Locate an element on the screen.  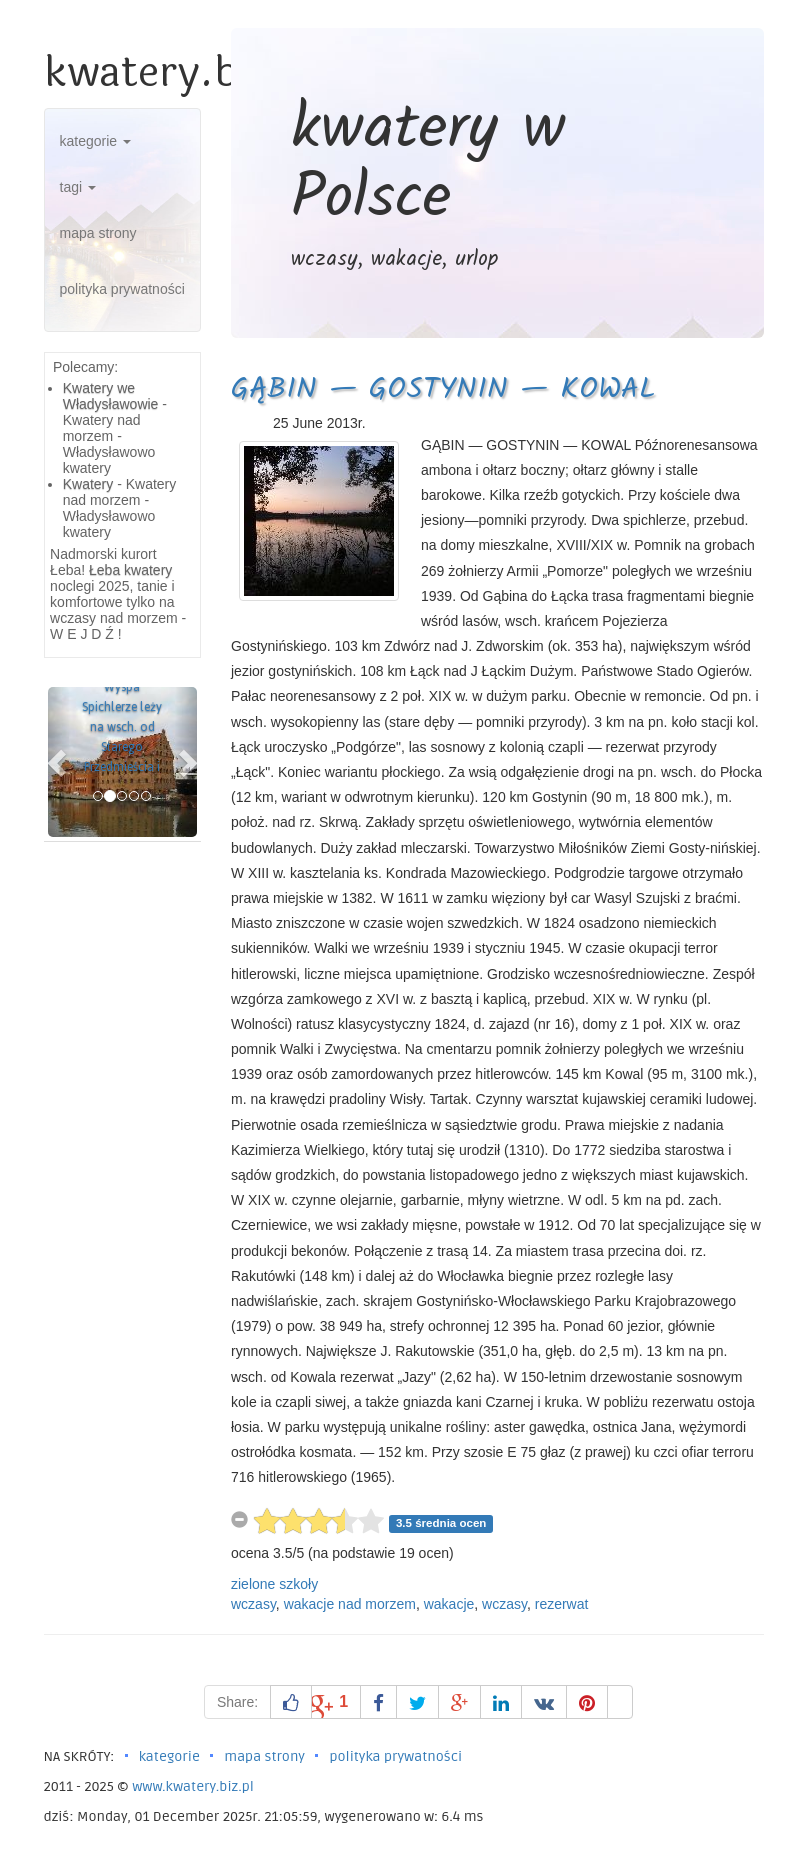
wakacje is located at coordinates (449, 1604).